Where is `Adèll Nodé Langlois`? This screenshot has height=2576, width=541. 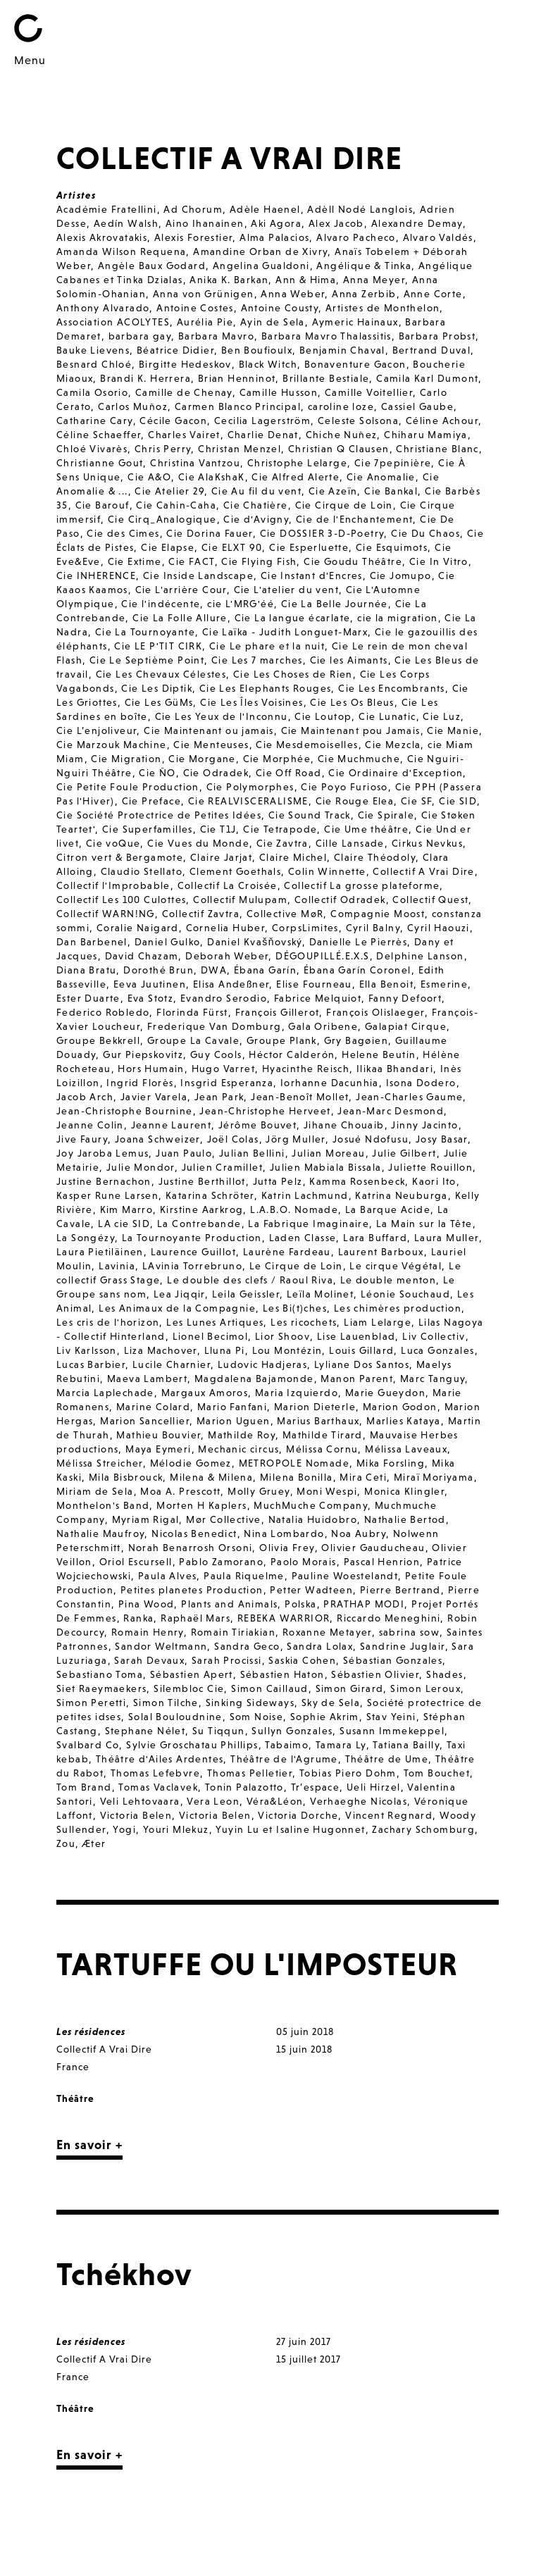 Adèll Nodé Langlois is located at coordinates (360, 209).